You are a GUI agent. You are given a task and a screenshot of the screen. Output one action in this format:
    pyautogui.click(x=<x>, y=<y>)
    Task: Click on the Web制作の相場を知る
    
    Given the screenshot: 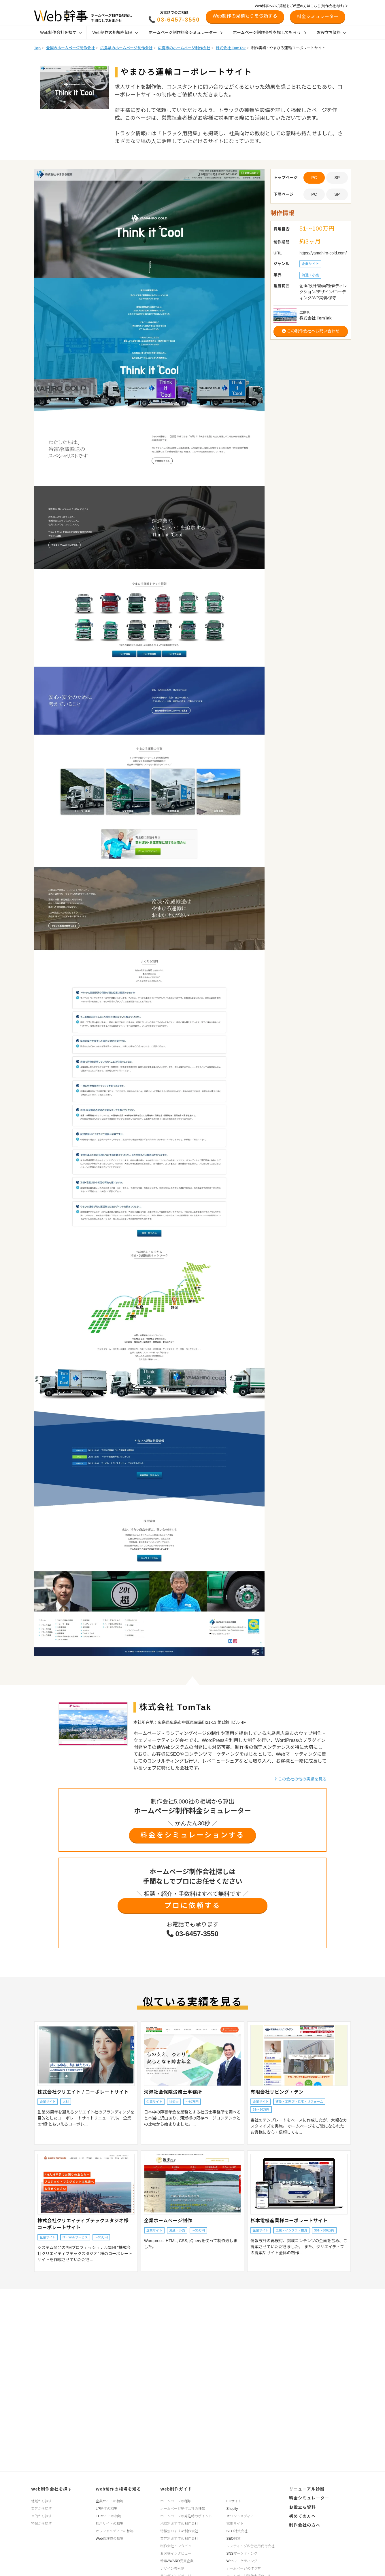 What is the action you would take?
    pyautogui.click(x=115, y=32)
    